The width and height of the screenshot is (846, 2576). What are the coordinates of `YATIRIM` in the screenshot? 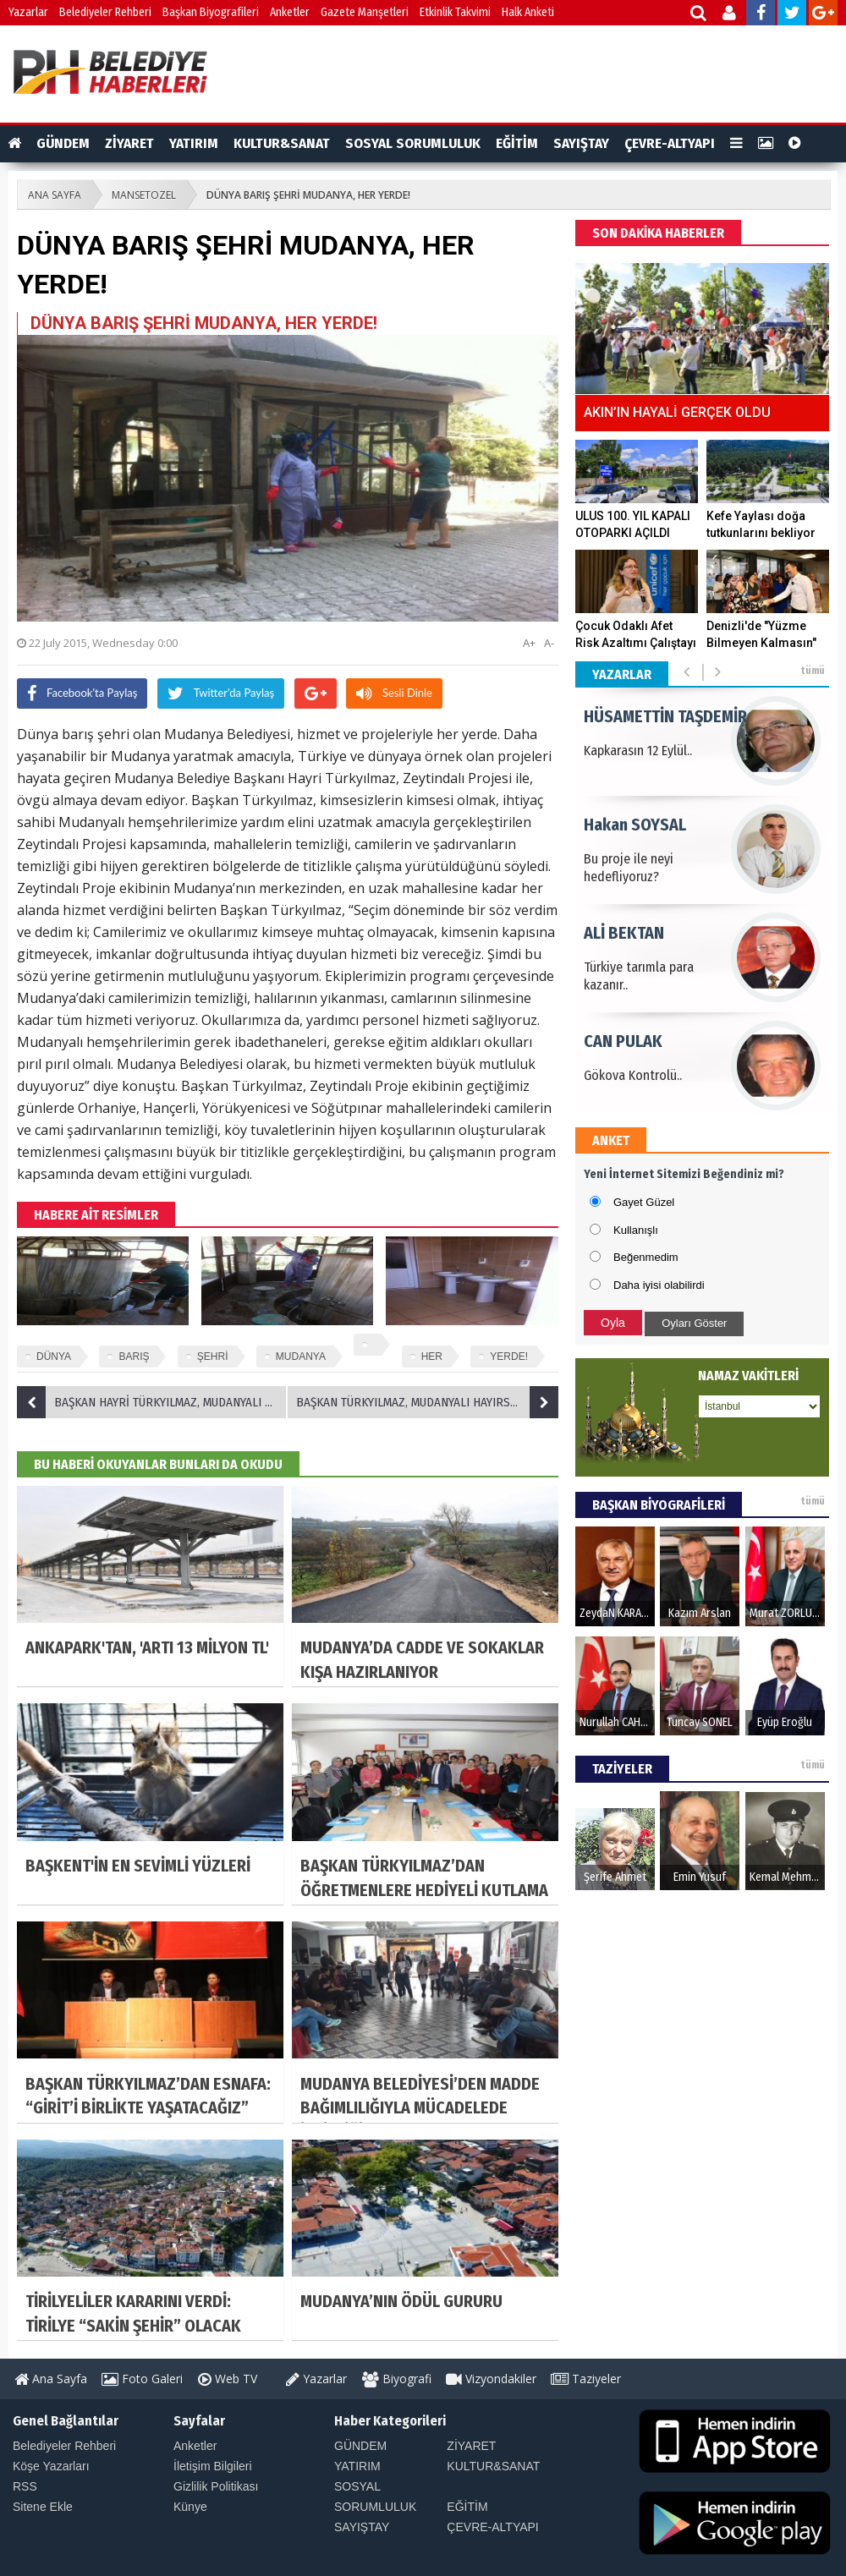 It's located at (193, 143).